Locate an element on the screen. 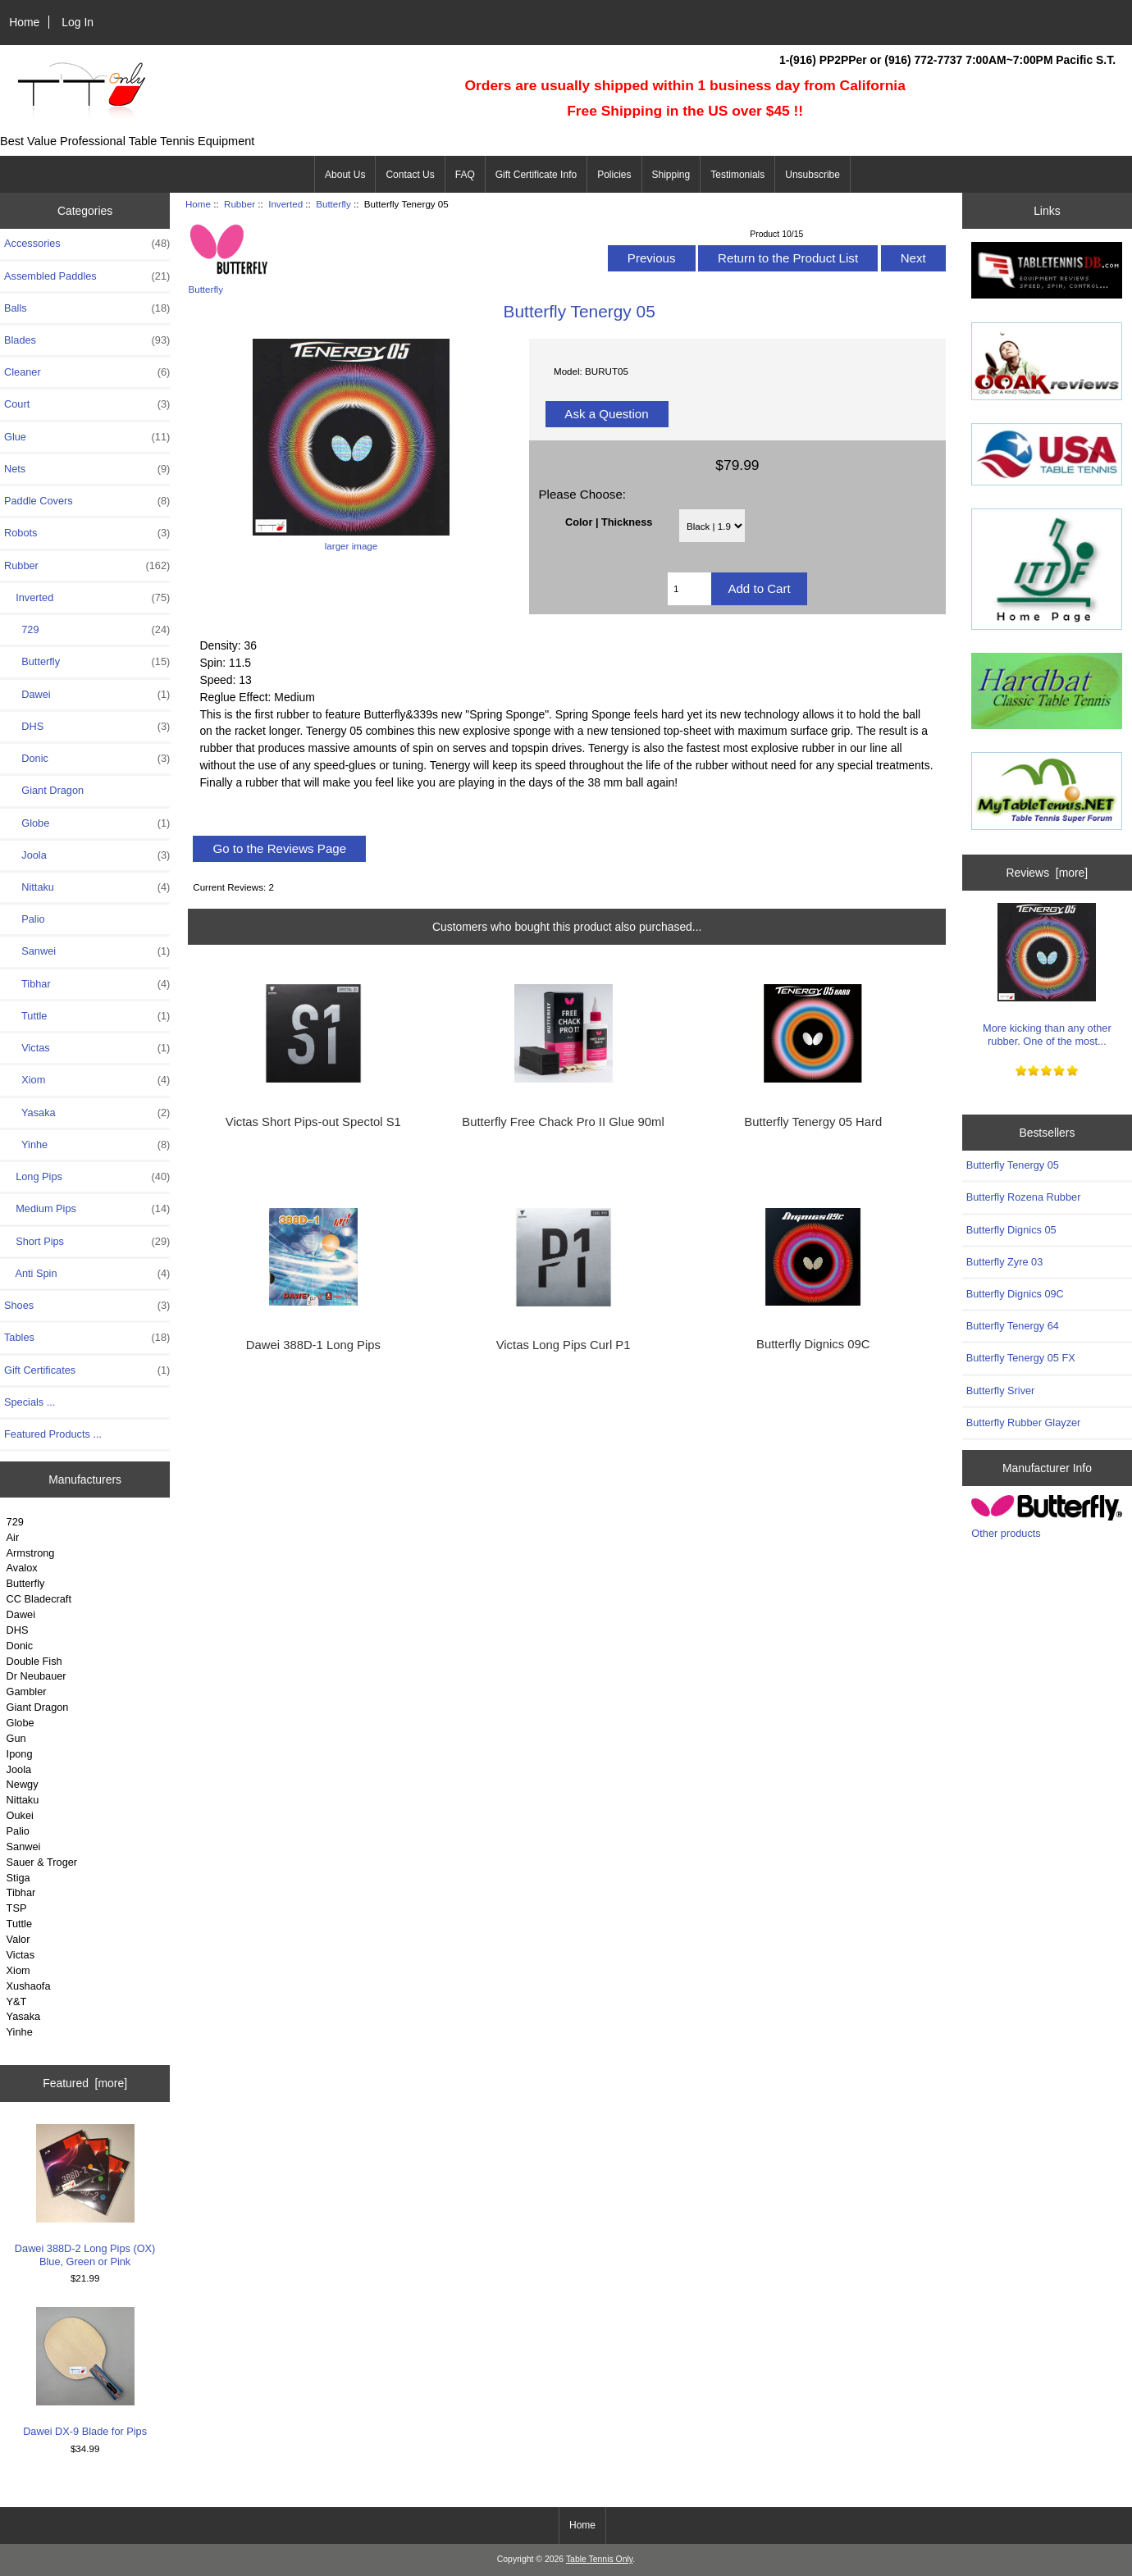  Oukei is located at coordinates (20, 1815).